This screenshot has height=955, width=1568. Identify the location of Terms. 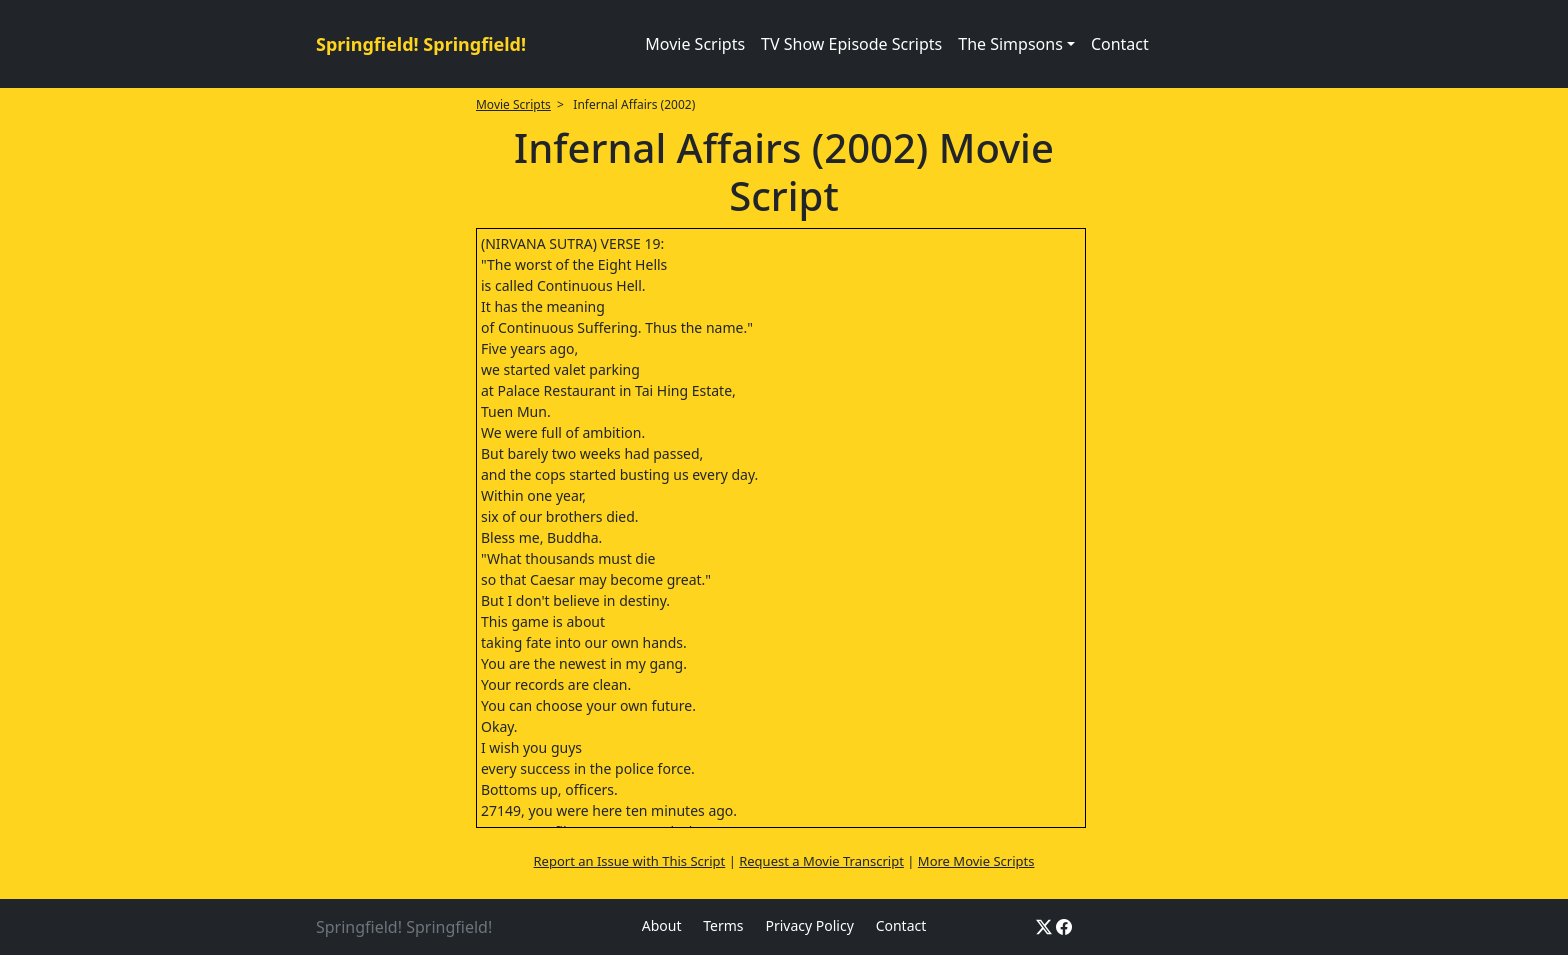
(723, 925).